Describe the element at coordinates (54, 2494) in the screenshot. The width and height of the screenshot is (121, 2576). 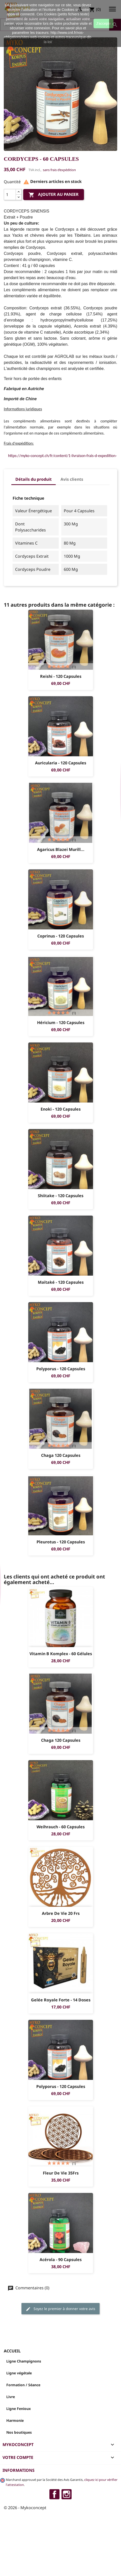
I see `Facebook` at that location.